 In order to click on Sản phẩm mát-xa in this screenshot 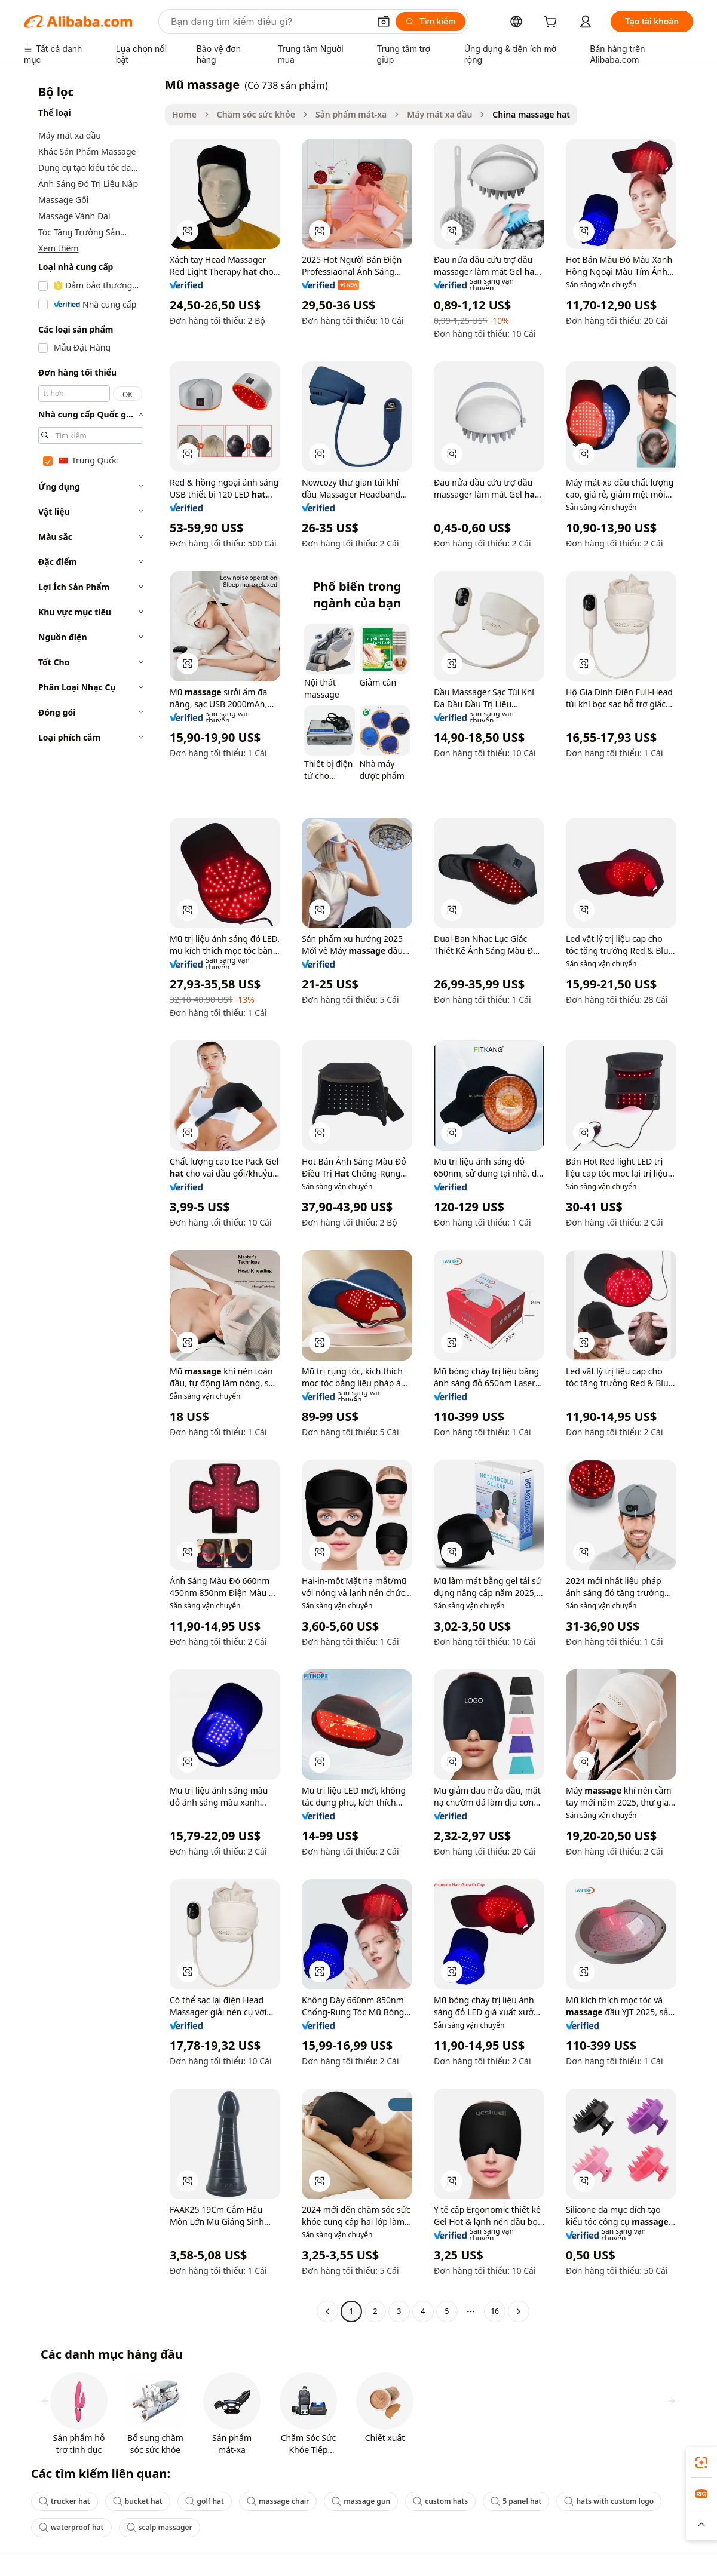, I will do `click(351, 114)`.